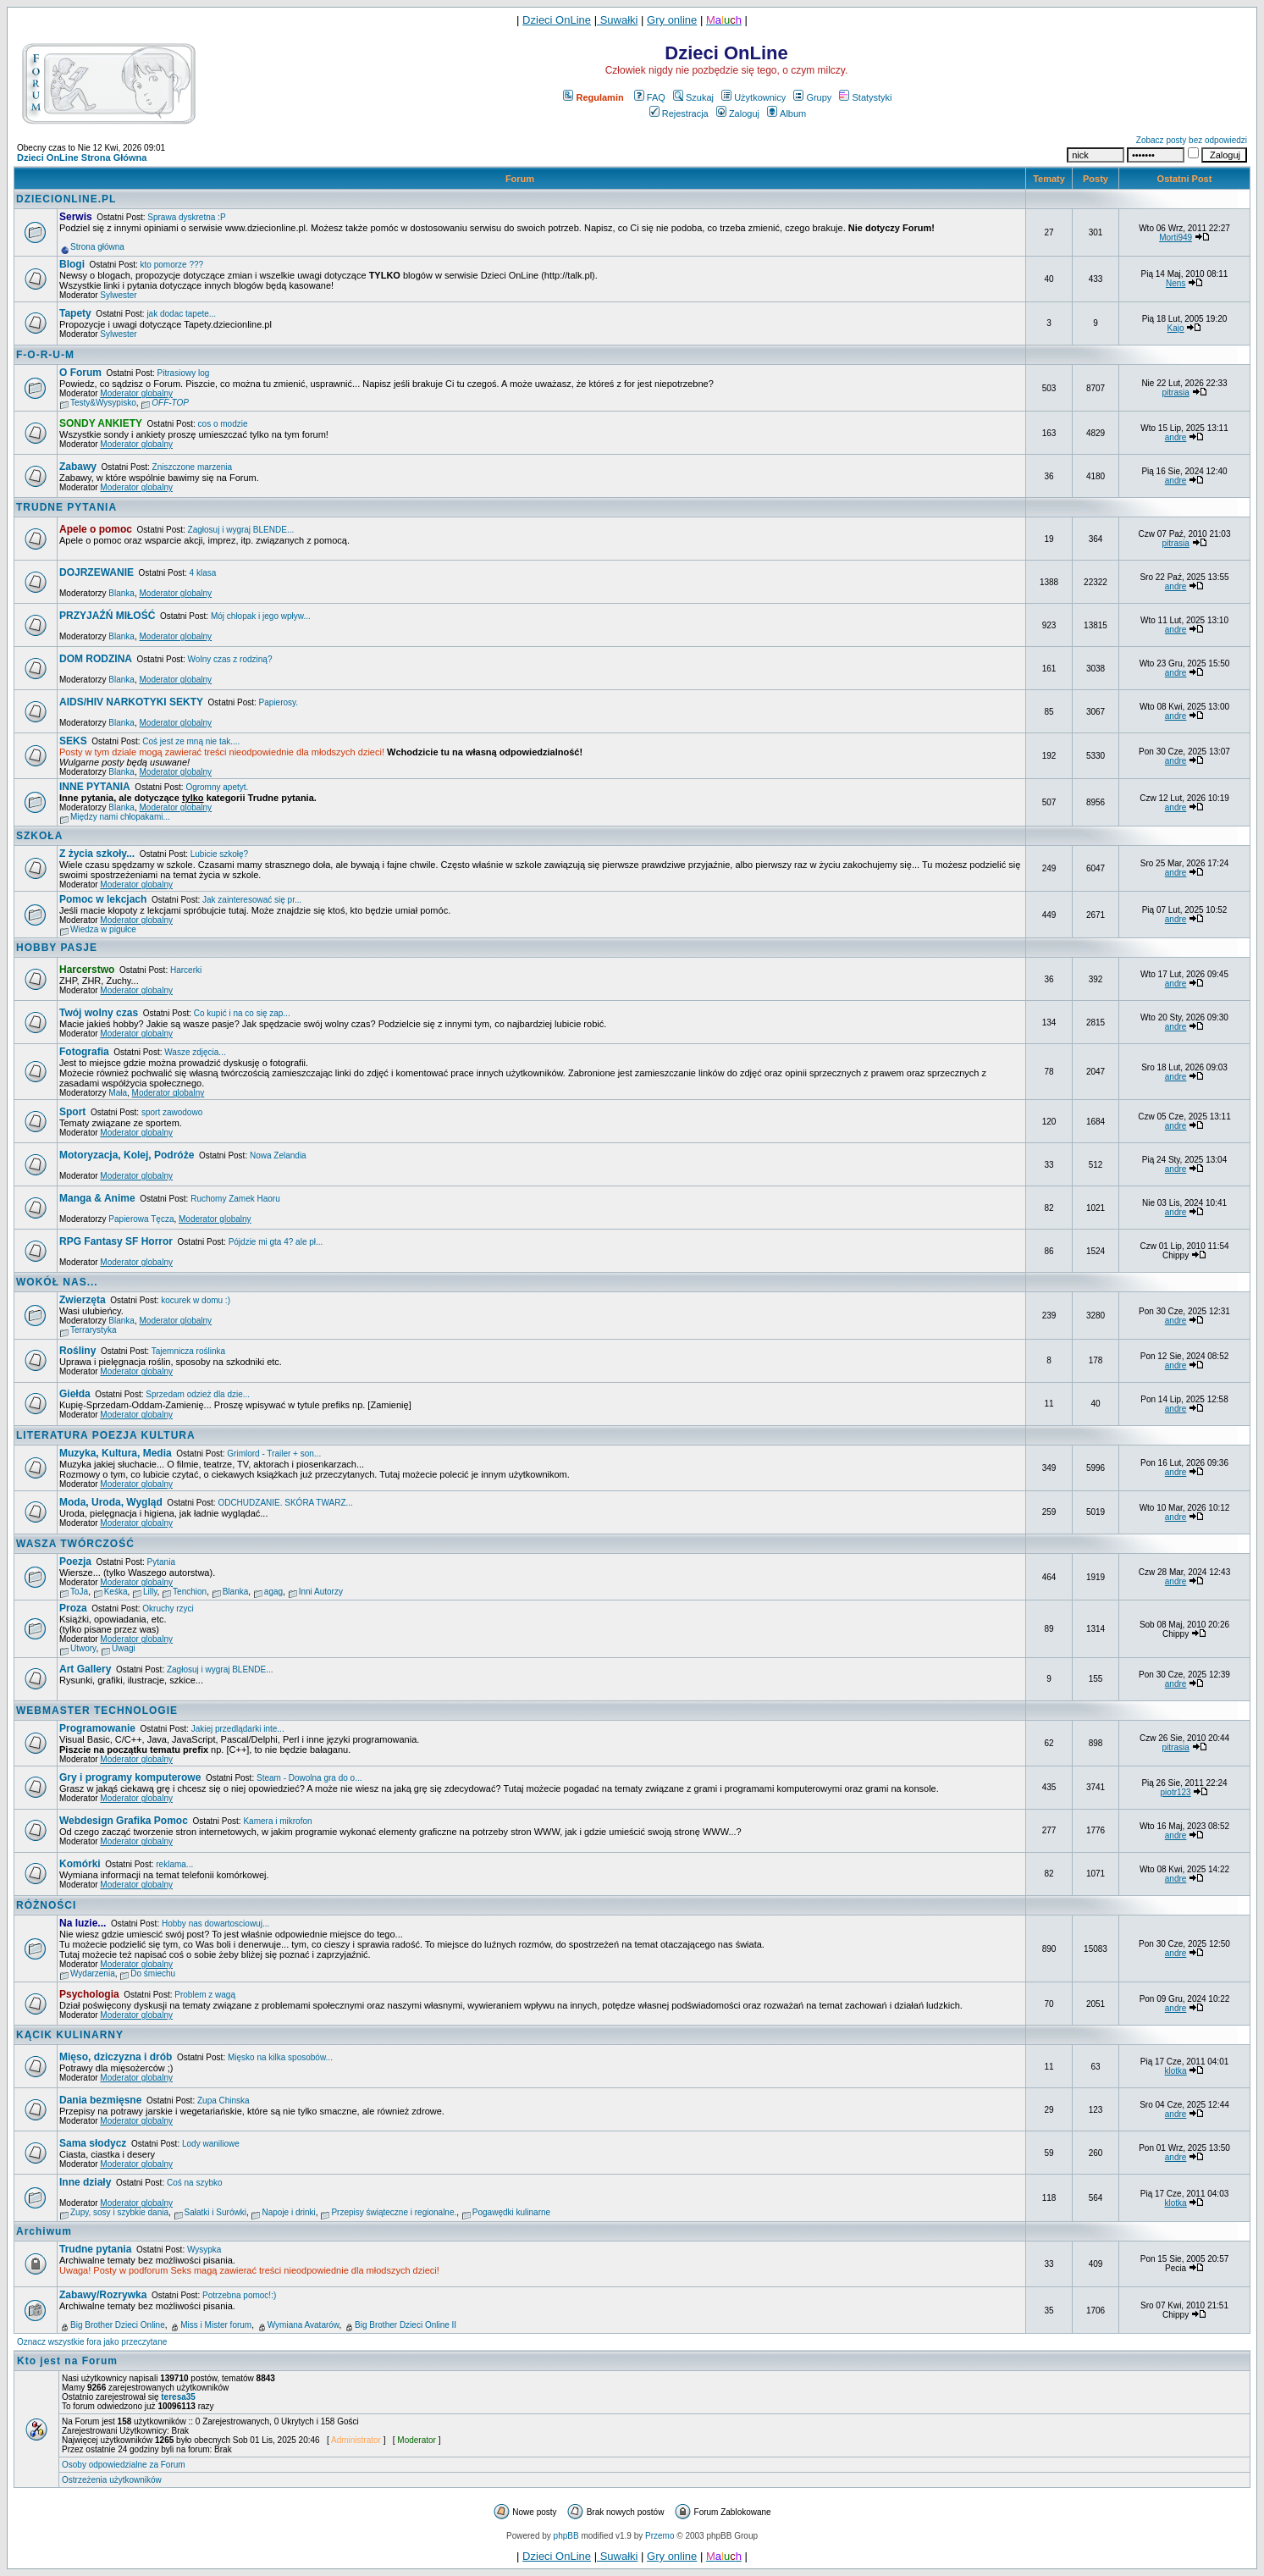  What do you see at coordinates (191, 741) in the screenshot?
I see `Coś jest ze mną nie tak....` at bounding box center [191, 741].